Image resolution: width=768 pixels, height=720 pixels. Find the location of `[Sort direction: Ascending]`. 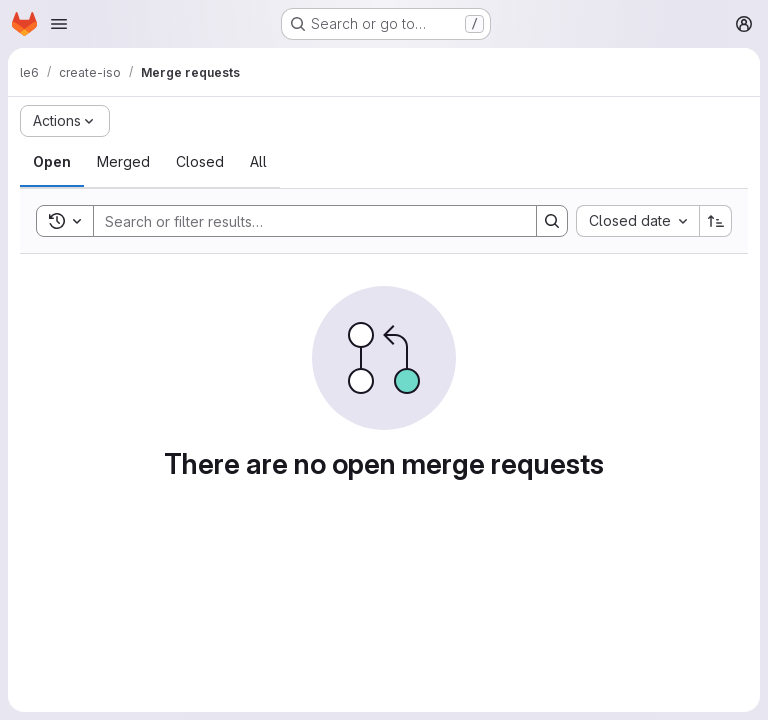

[Sort direction: Ascending] is located at coordinates (716, 221).